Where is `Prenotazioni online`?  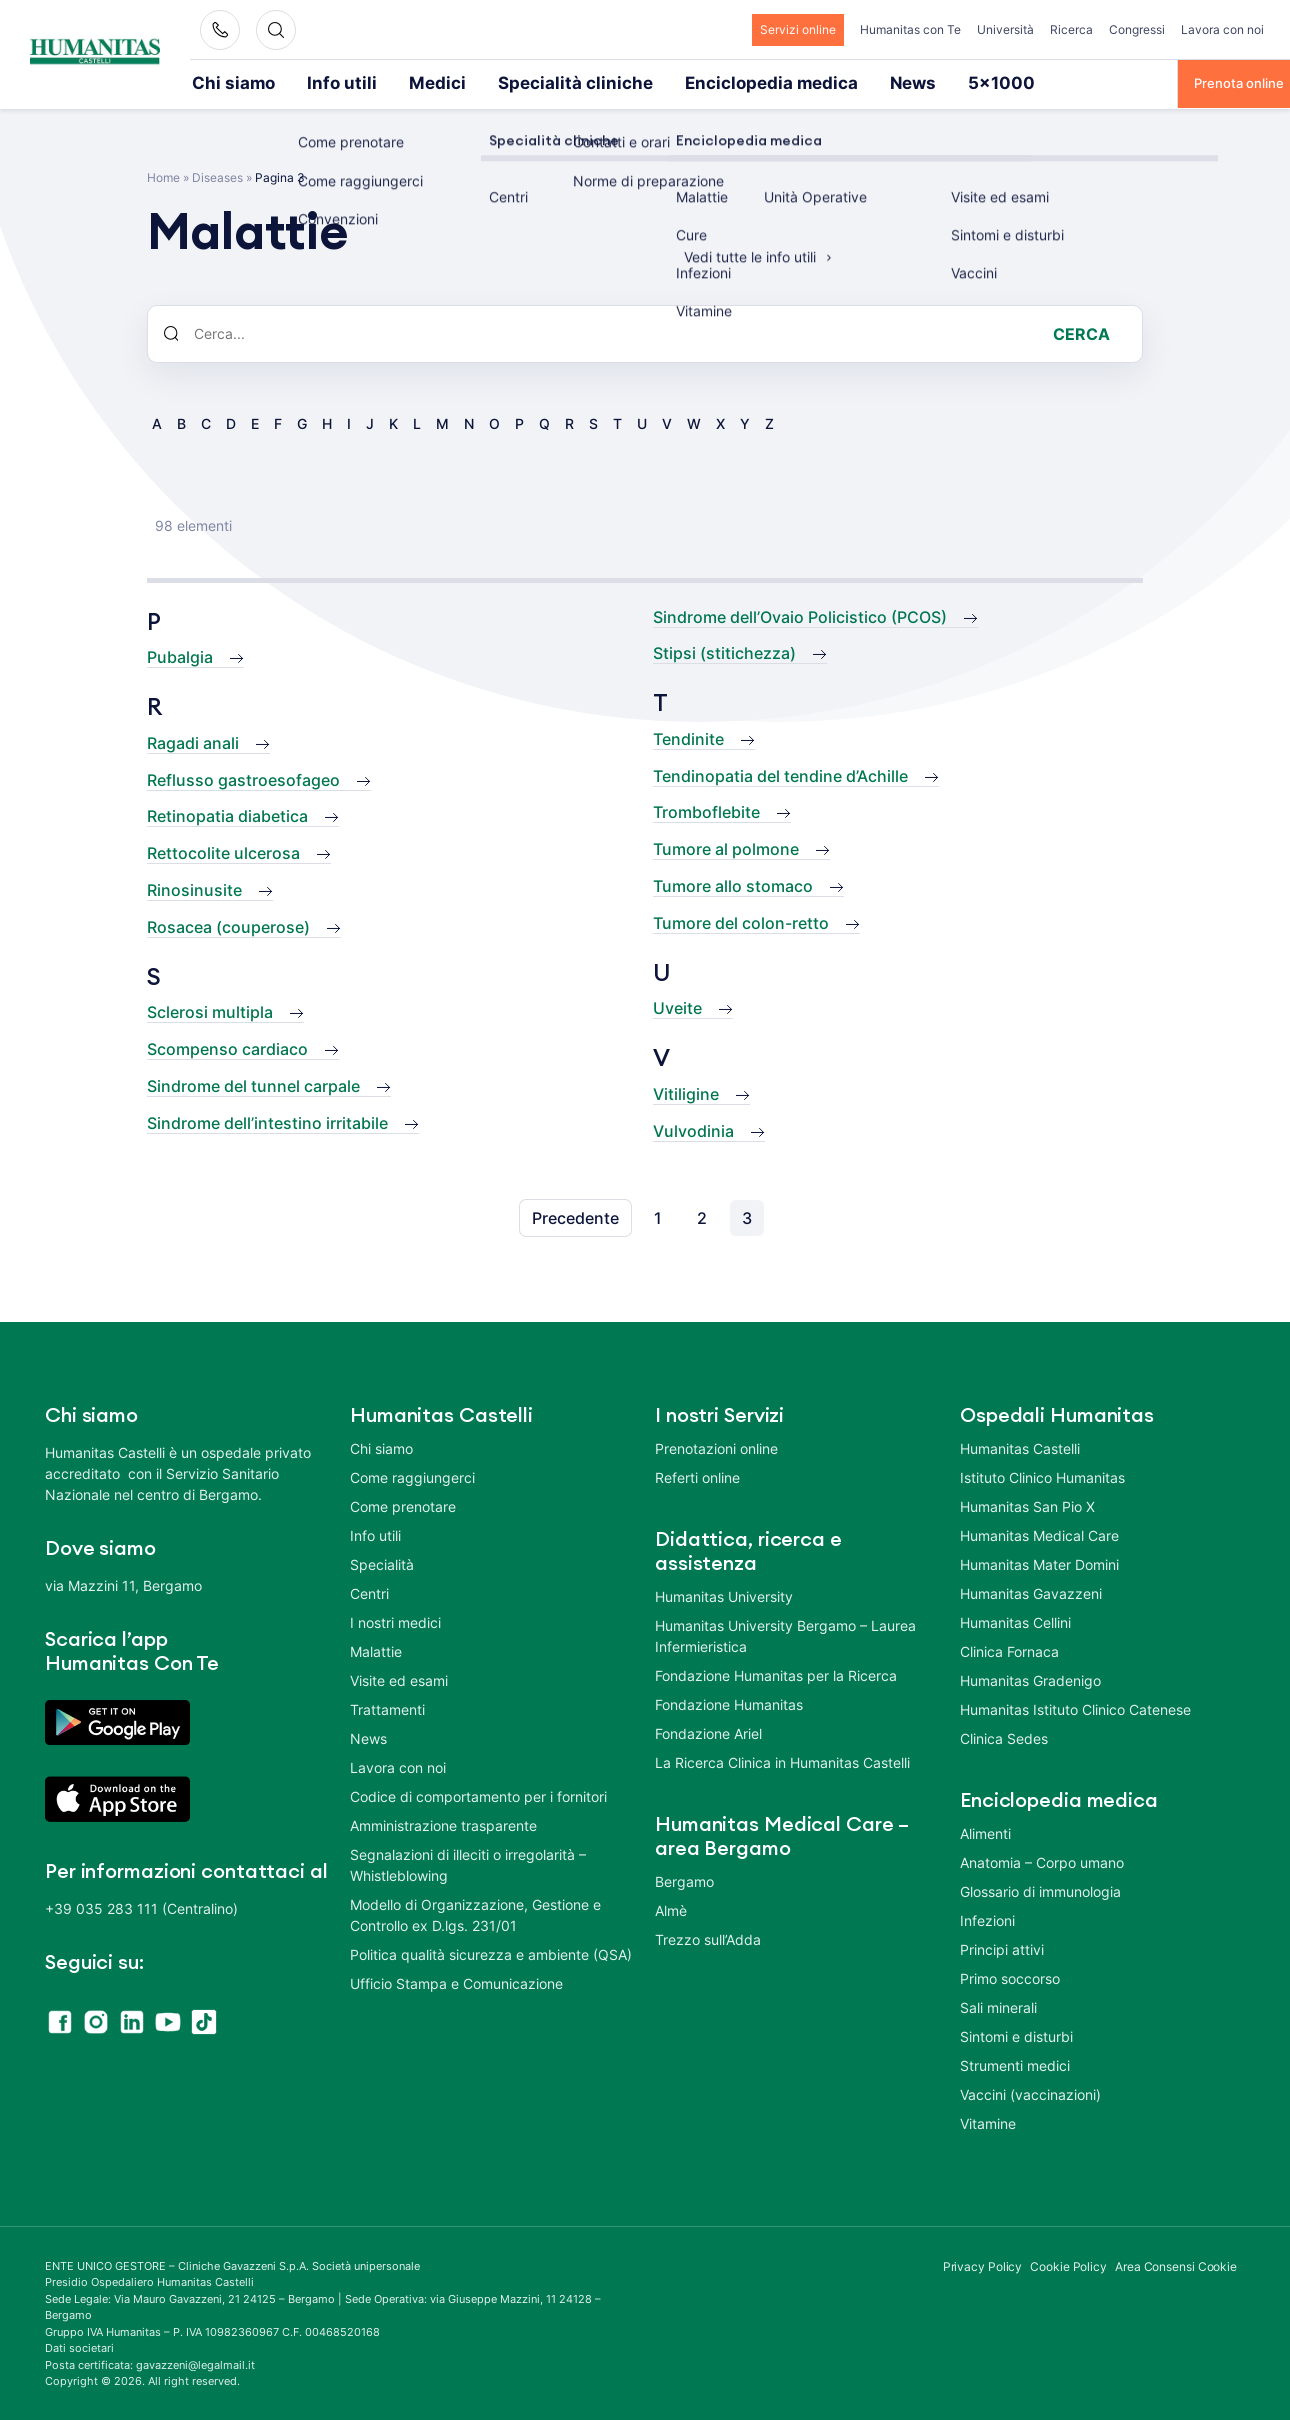
Prenotazioni online is located at coordinates (716, 1446).